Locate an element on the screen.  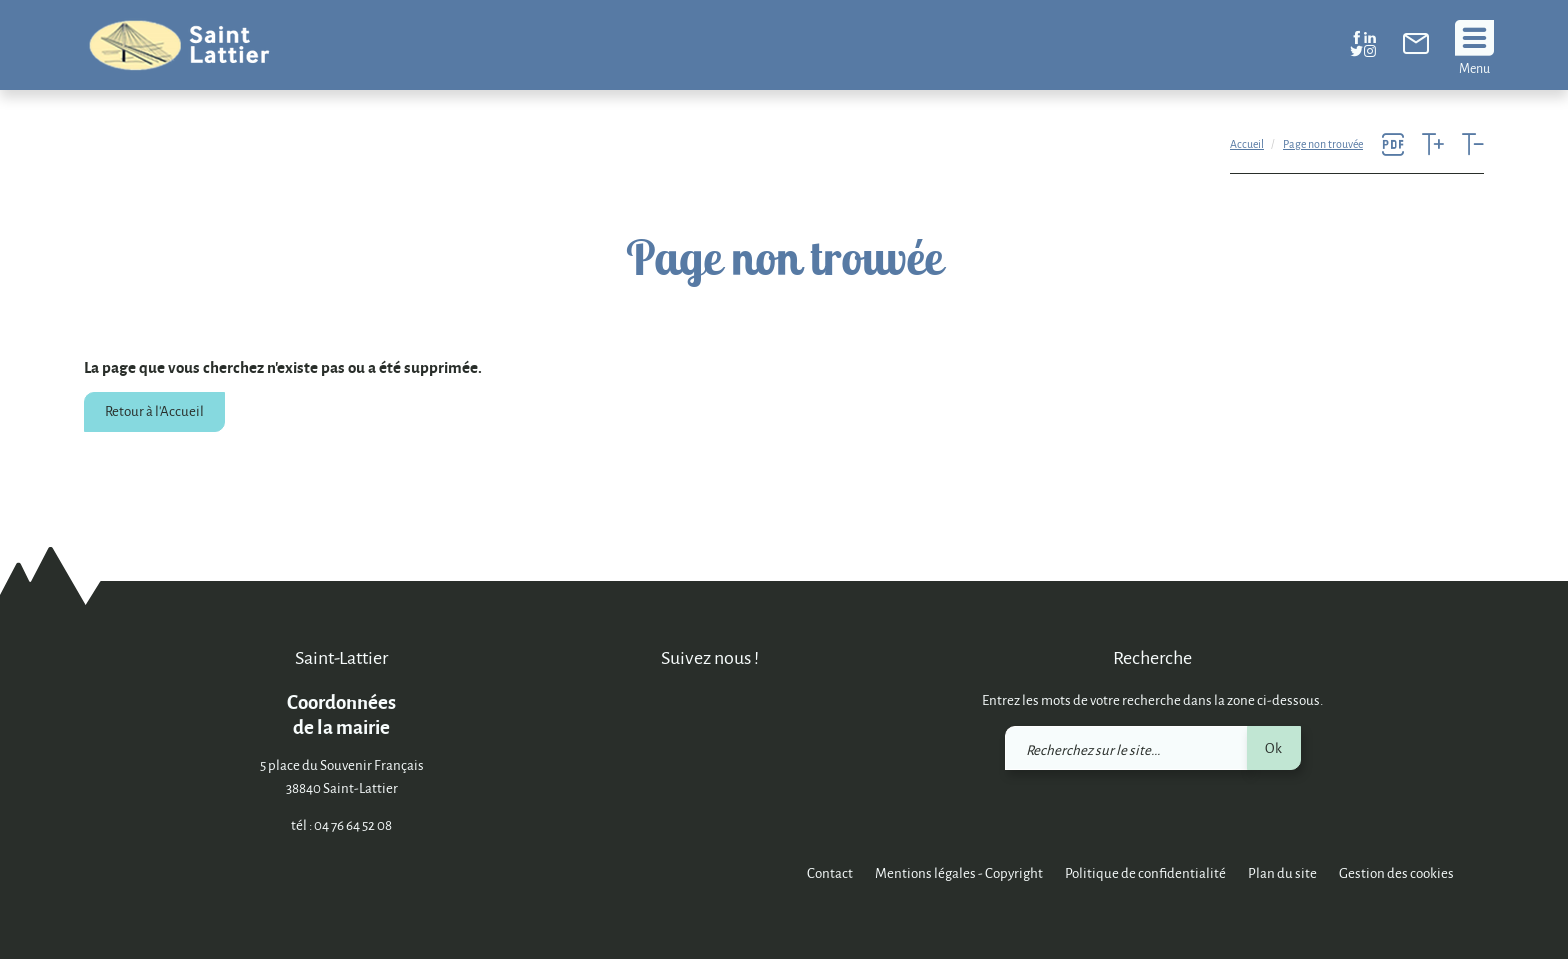
Ok is located at coordinates (1273, 747).